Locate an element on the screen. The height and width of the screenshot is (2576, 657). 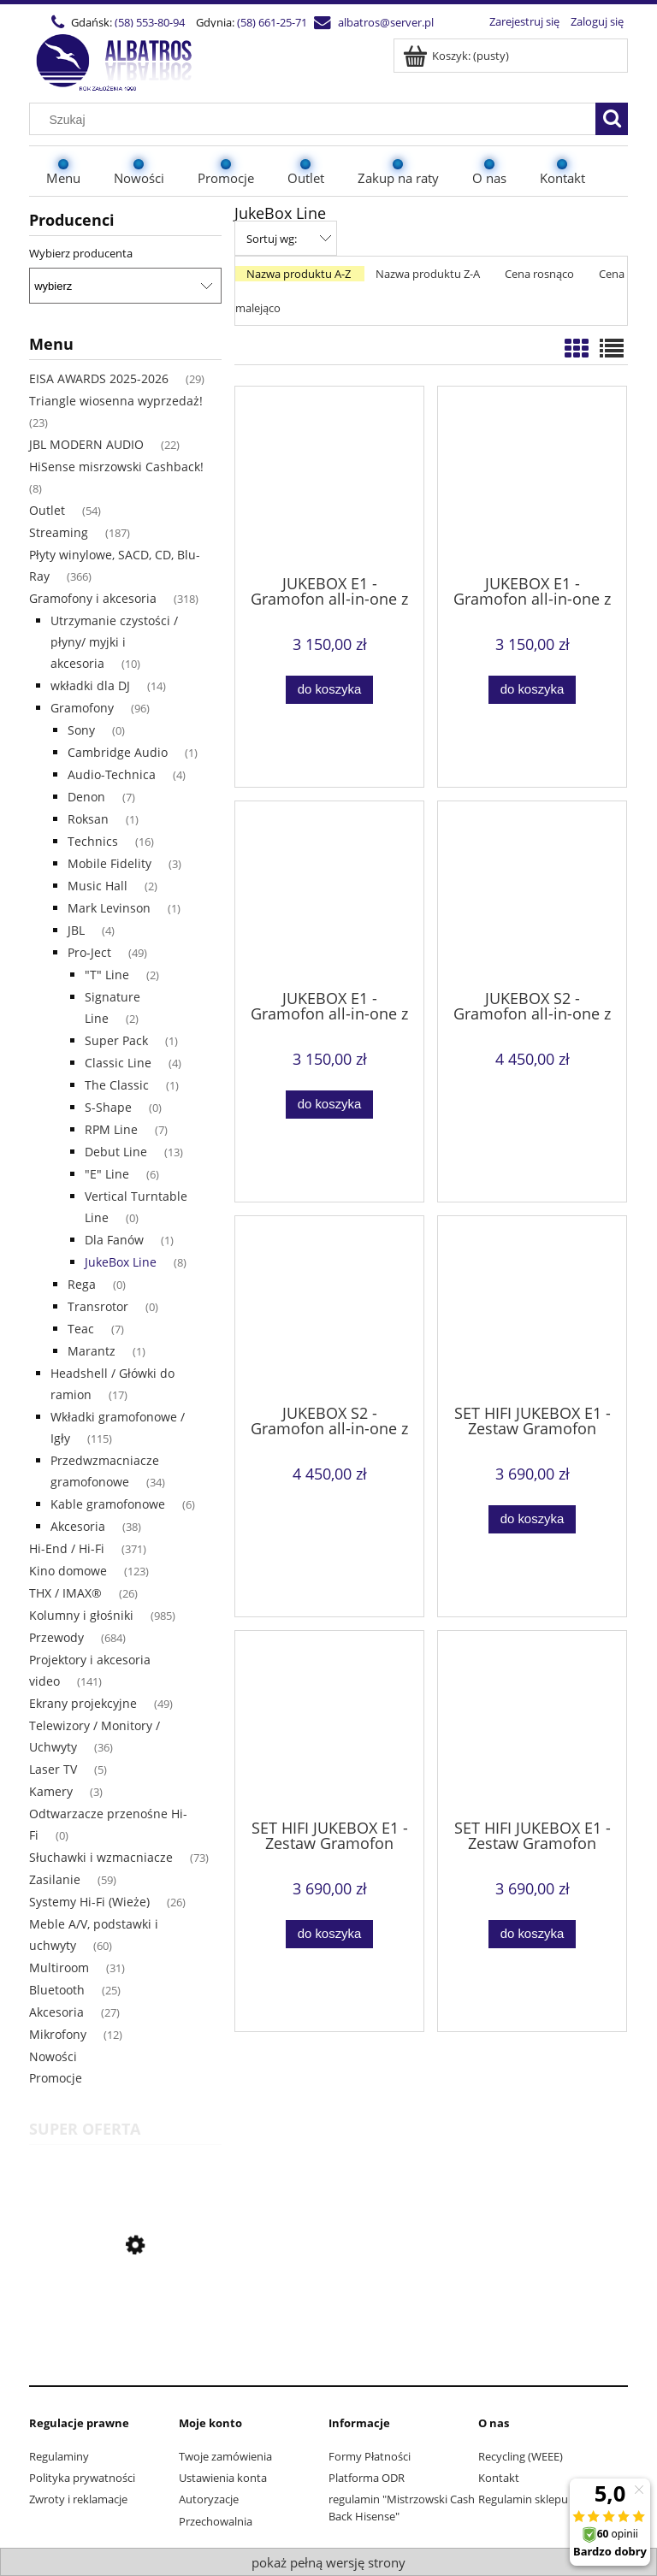
Denon [Denon 7] is located at coordinates (86, 797).